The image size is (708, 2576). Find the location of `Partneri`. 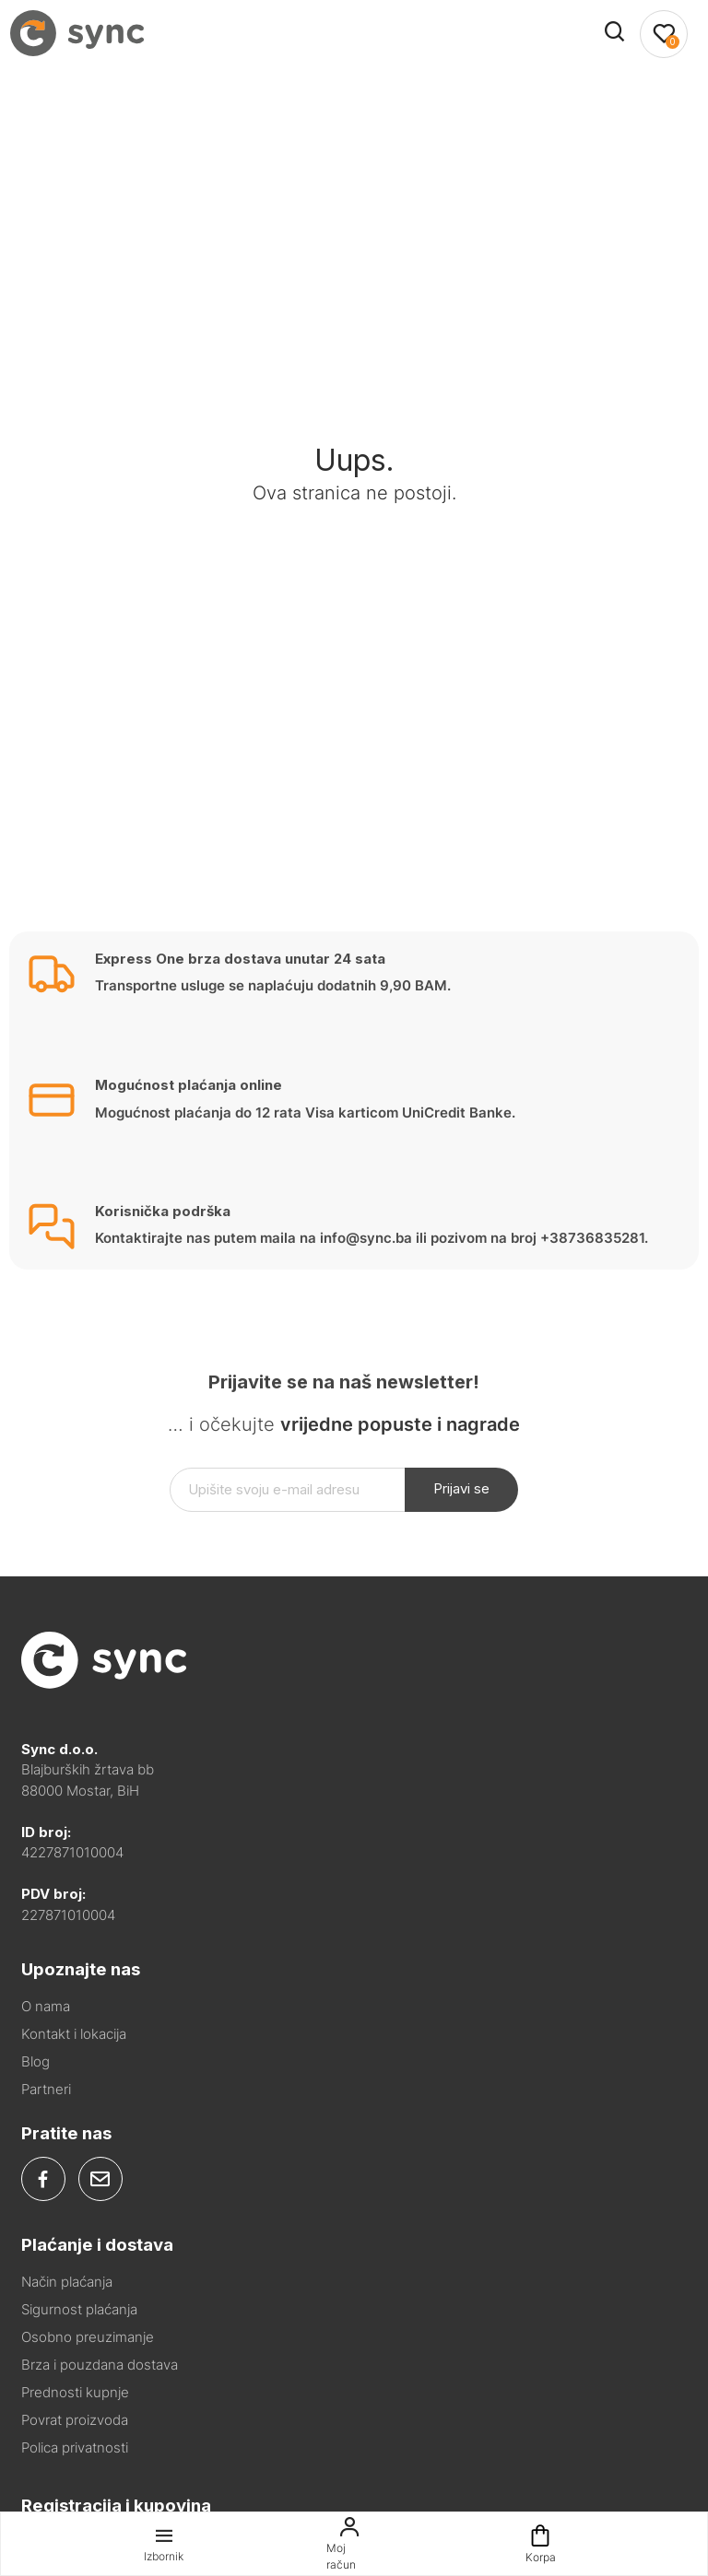

Partneri is located at coordinates (46, 2089).